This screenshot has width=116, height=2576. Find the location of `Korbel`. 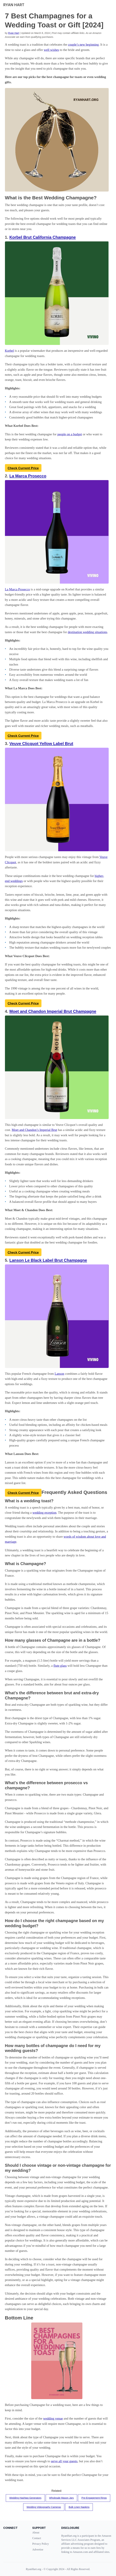

Korbel is located at coordinates (9, 350).